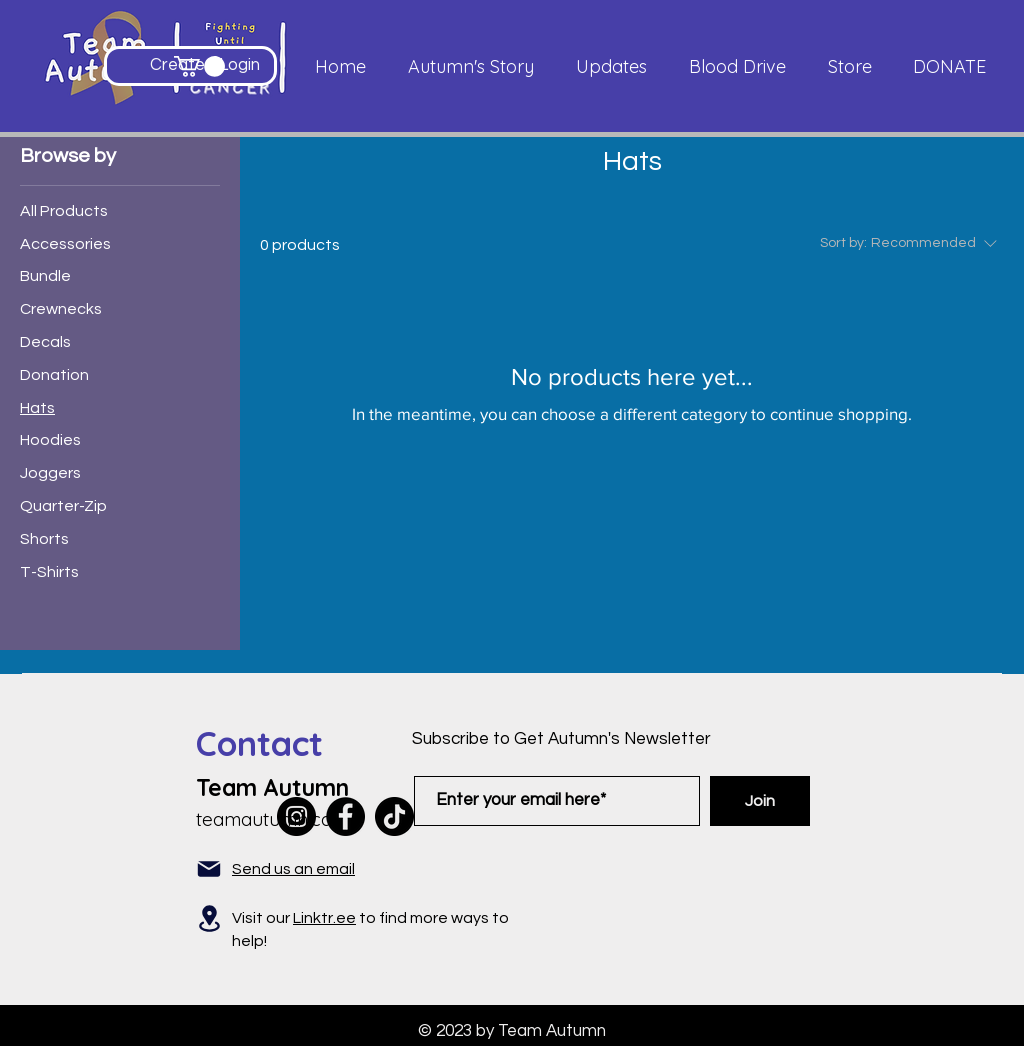 This screenshot has height=1046, width=1024. I want to click on [Facebook], so click(345, 816).